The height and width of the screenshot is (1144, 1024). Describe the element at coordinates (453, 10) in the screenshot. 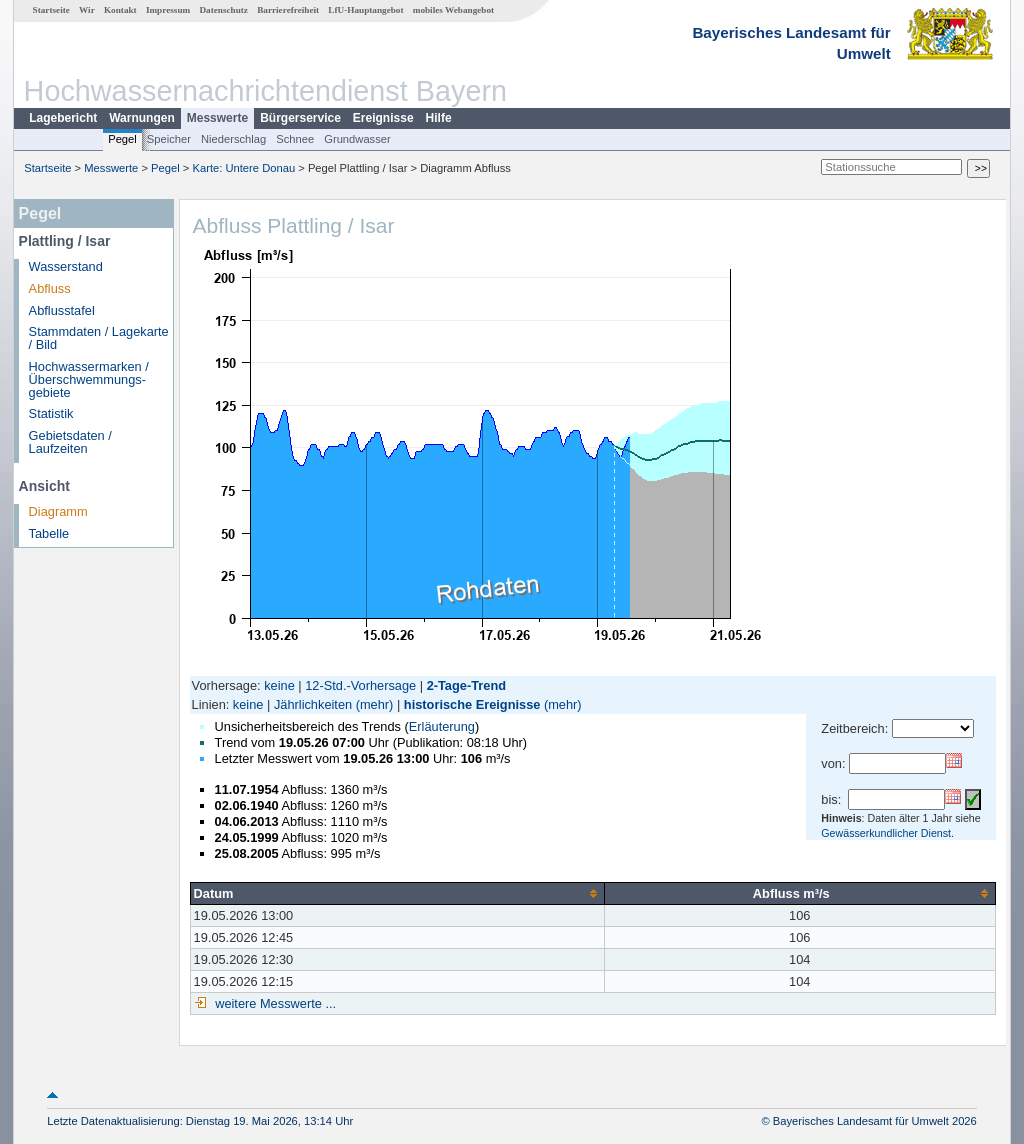

I see `mobiles Webangebot` at that location.